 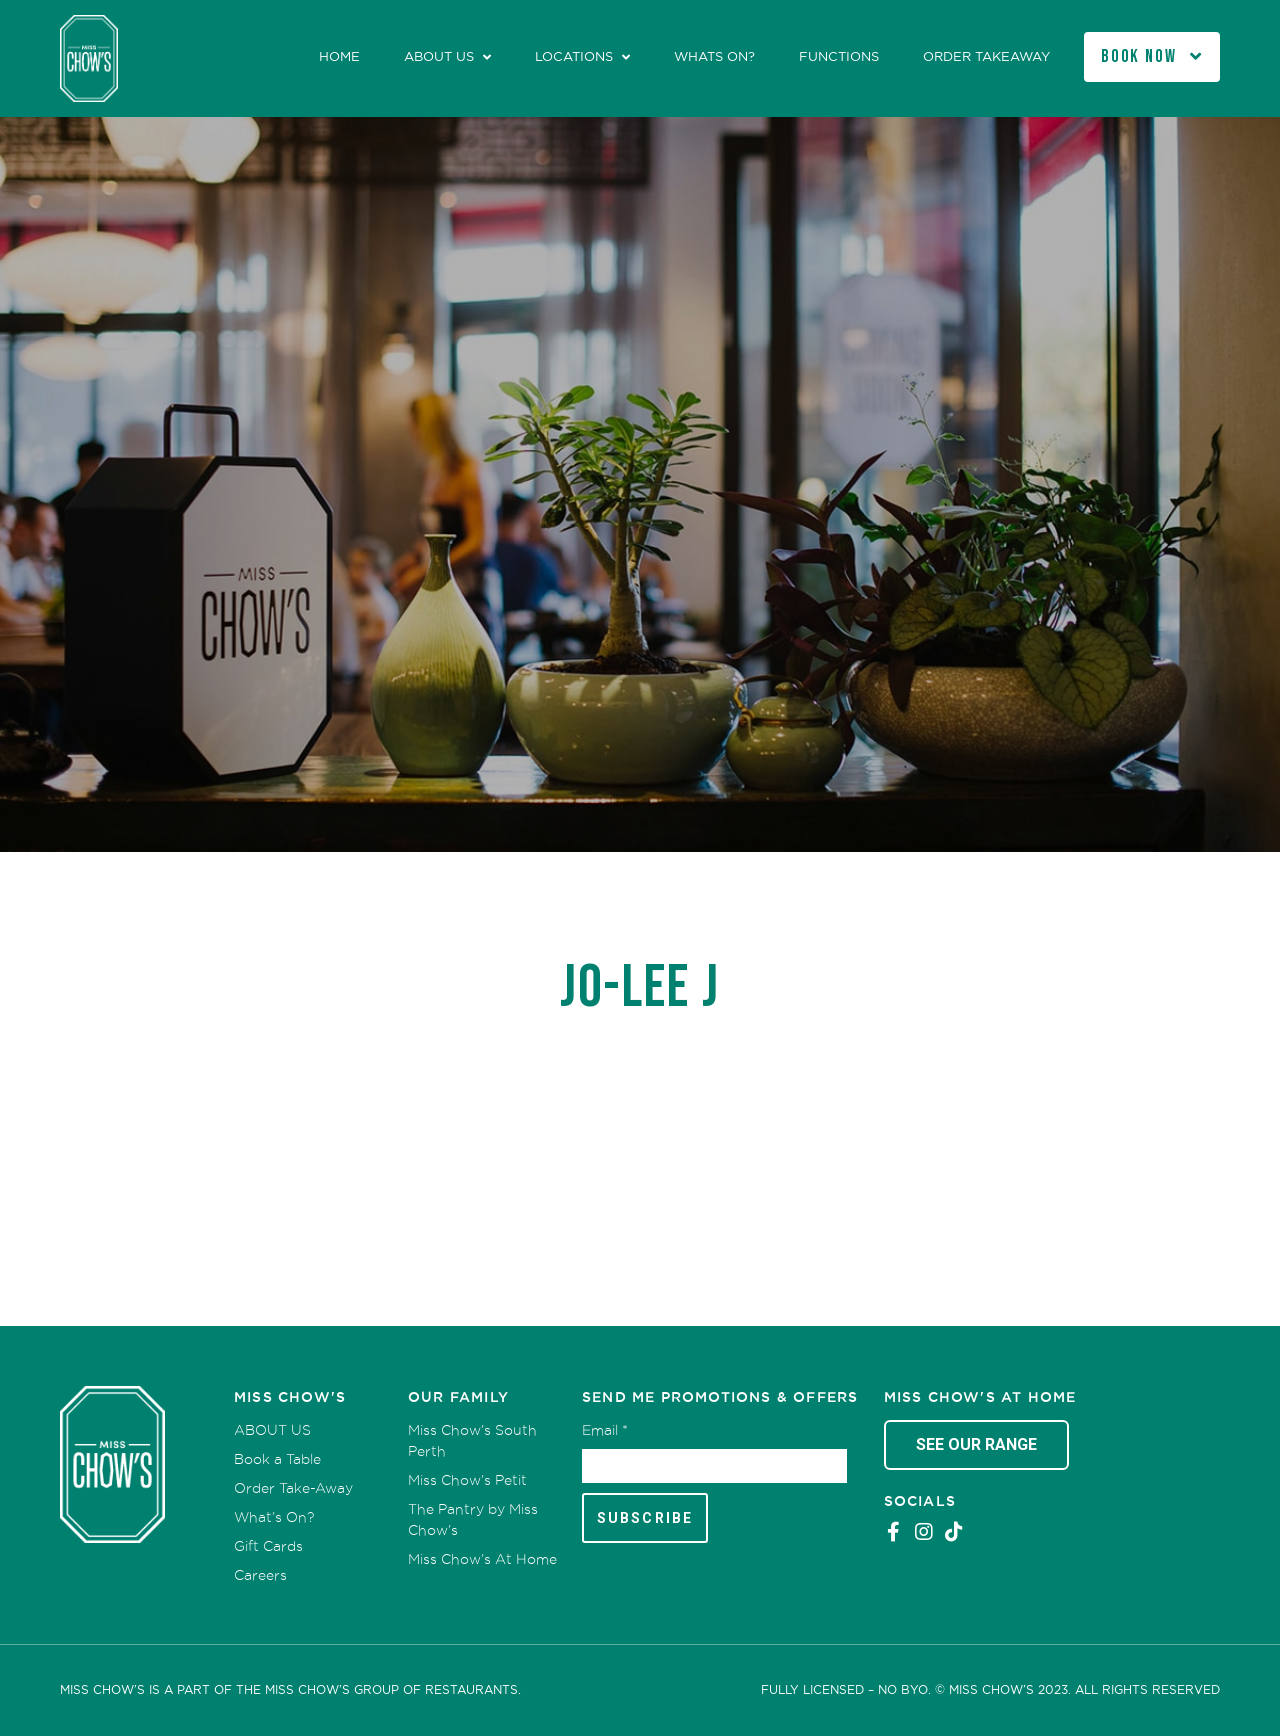 What do you see at coordinates (472, 1440) in the screenshot?
I see `Miss Chow’s South Perth` at bounding box center [472, 1440].